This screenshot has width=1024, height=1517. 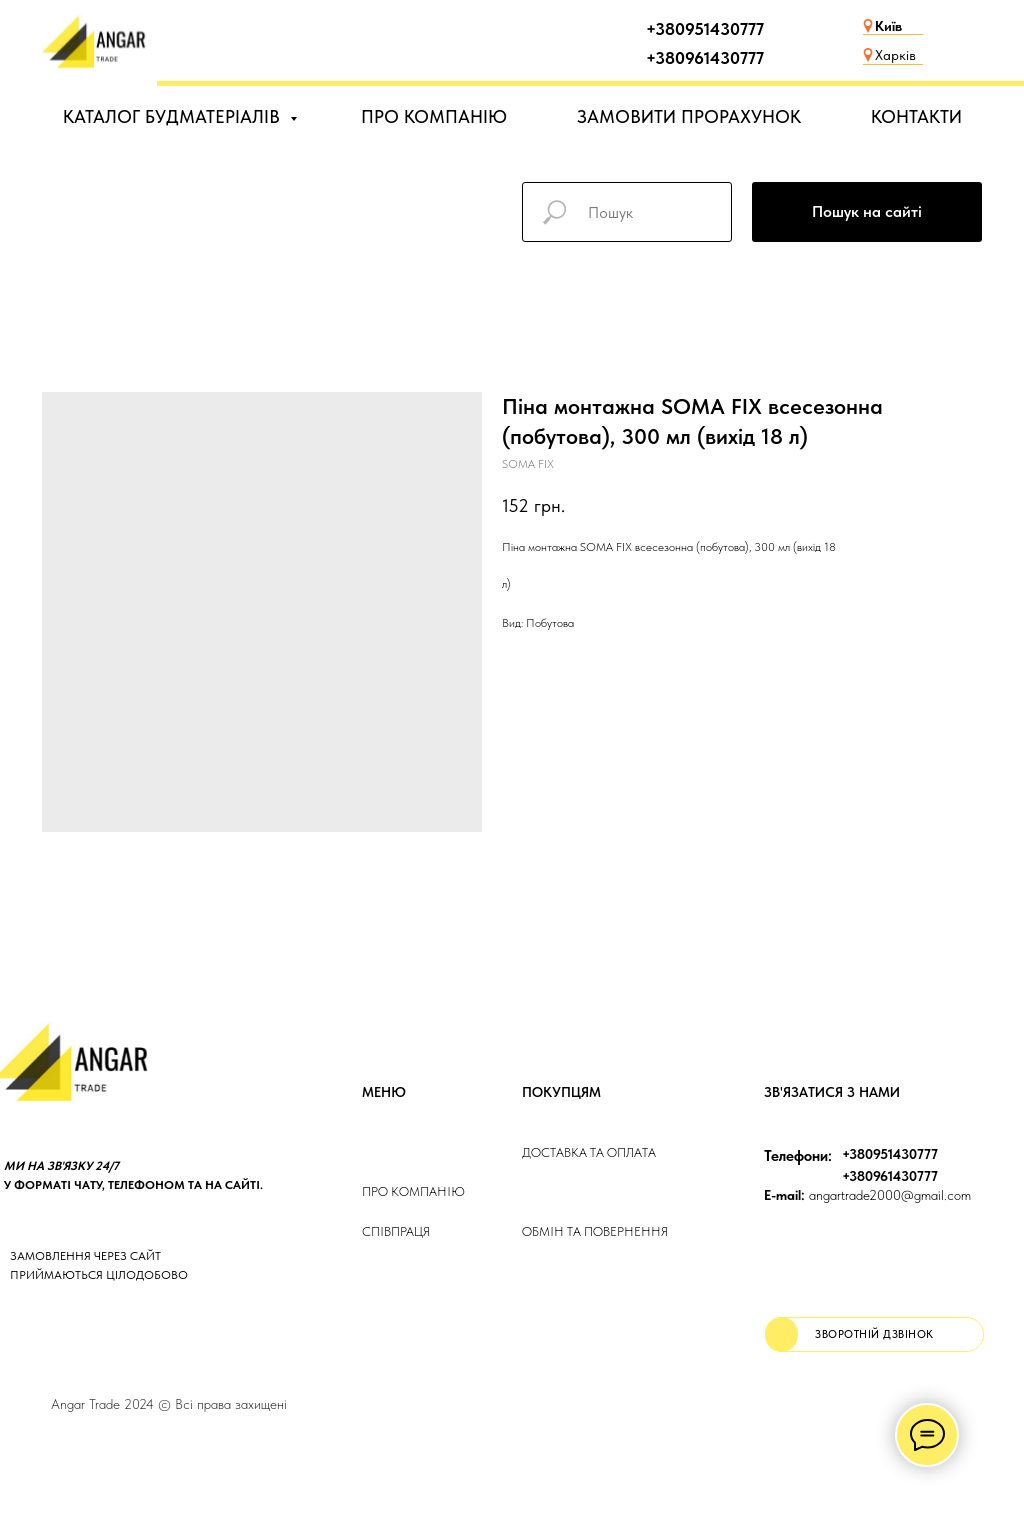 What do you see at coordinates (916, 116) in the screenshot?
I see `КОНТАКТИ` at bounding box center [916, 116].